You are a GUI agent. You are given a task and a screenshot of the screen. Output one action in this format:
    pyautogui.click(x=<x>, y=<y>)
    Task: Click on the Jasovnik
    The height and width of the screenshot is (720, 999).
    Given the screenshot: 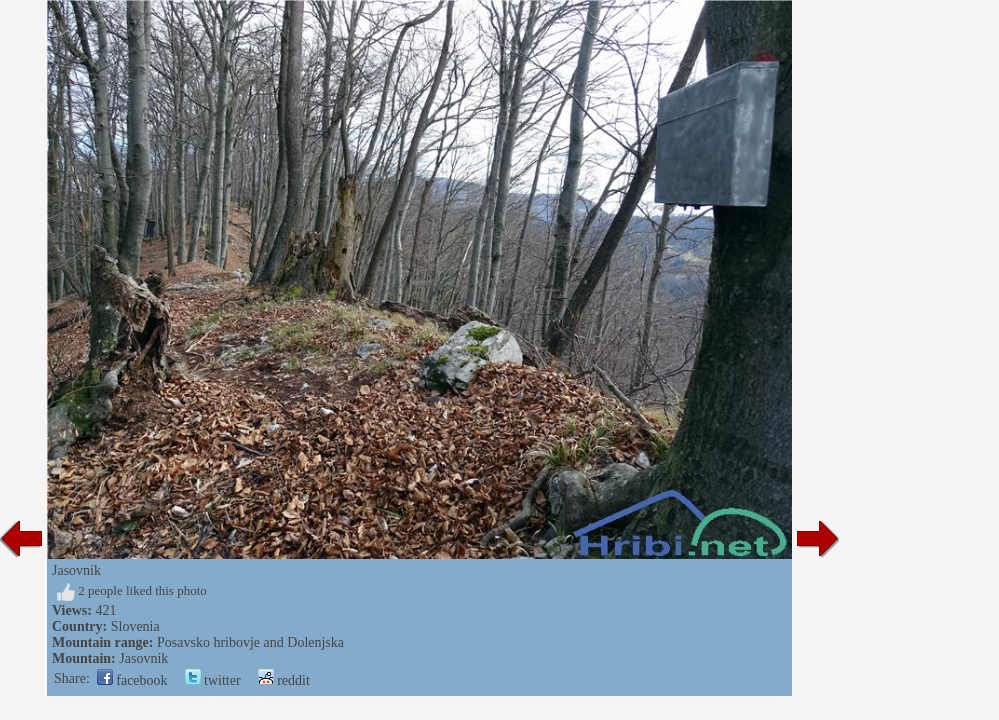 What is the action you would take?
    pyautogui.click(x=143, y=658)
    